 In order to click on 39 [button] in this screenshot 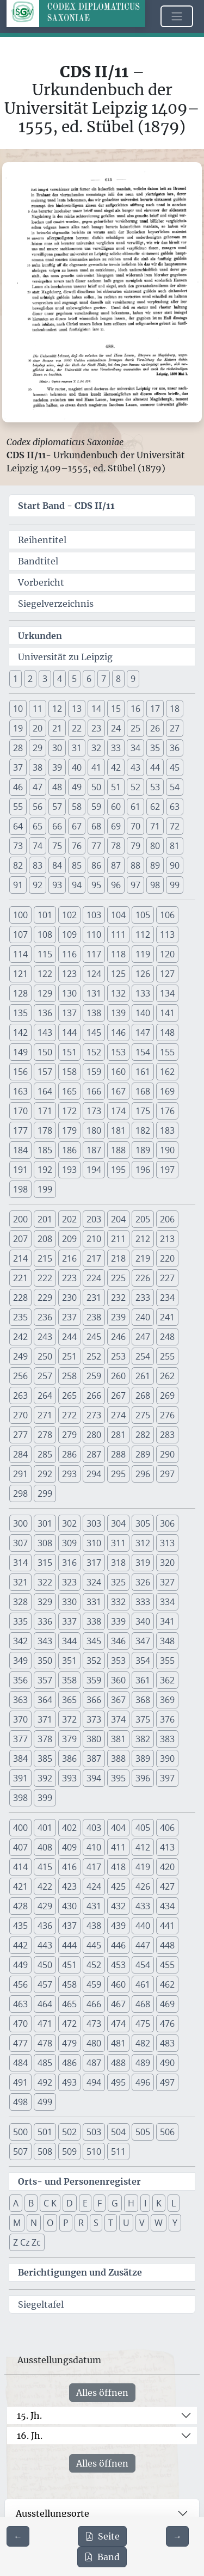, I will do `click(57, 767)`.